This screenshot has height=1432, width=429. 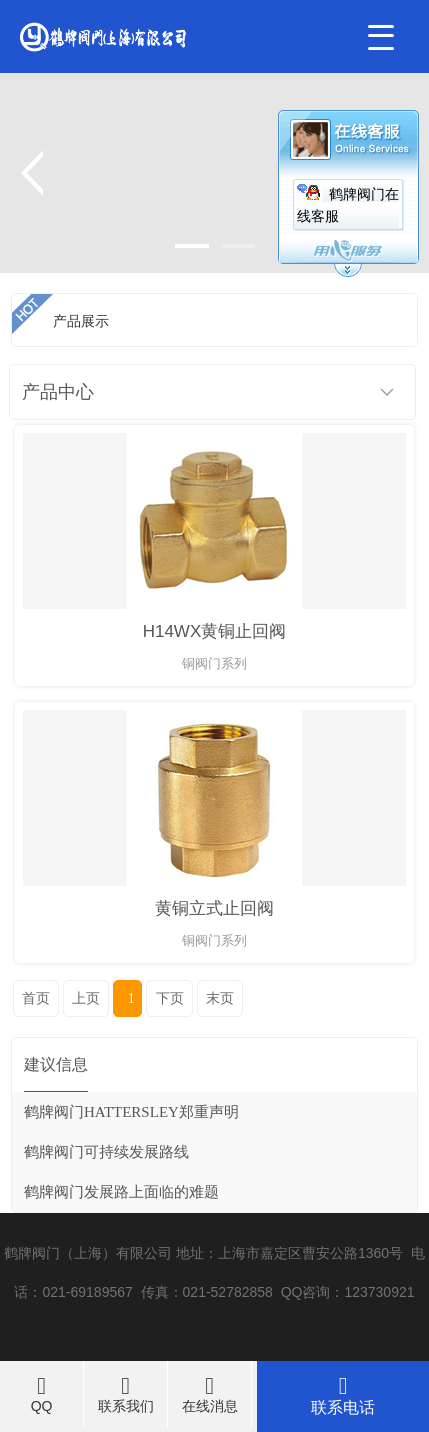 What do you see at coordinates (220, 998) in the screenshot?
I see `末页` at bounding box center [220, 998].